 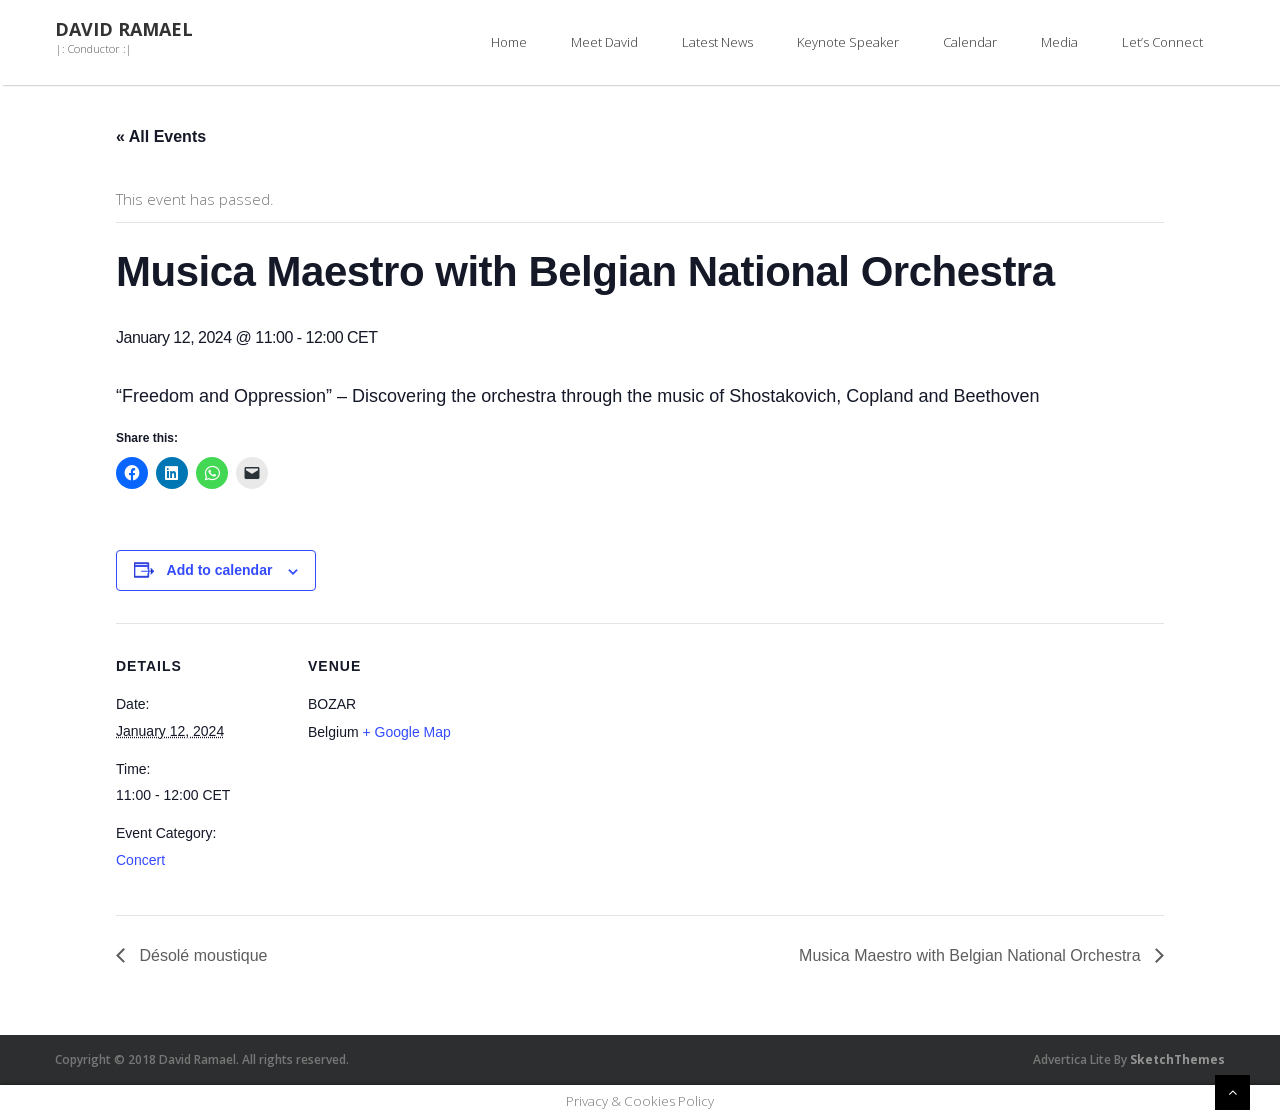 What do you see at coordinates (201, 955) in the screenshot?
I see `Désolé moustique` at bounding box center [201, 955].